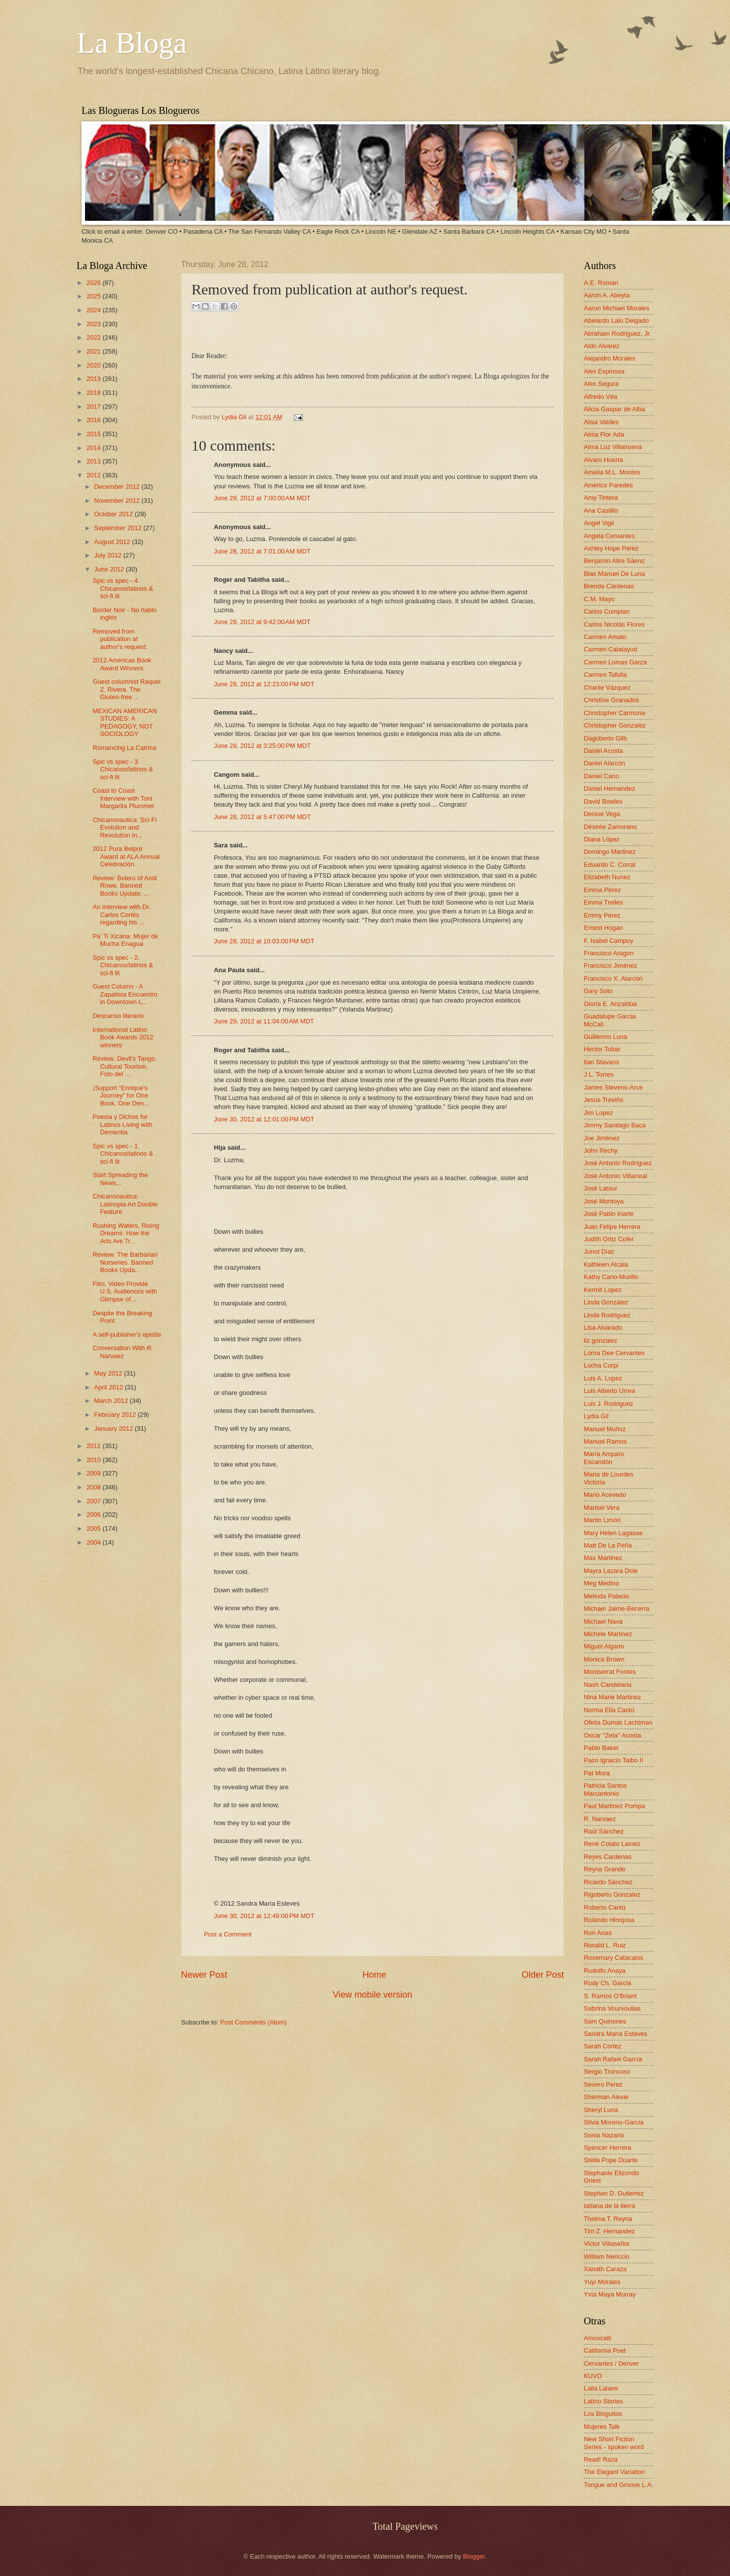 The image size is (730, 2576). Describe the element at coordinates (607, 687) in the screenshot. I see `Charlie Vázquez` at that location.